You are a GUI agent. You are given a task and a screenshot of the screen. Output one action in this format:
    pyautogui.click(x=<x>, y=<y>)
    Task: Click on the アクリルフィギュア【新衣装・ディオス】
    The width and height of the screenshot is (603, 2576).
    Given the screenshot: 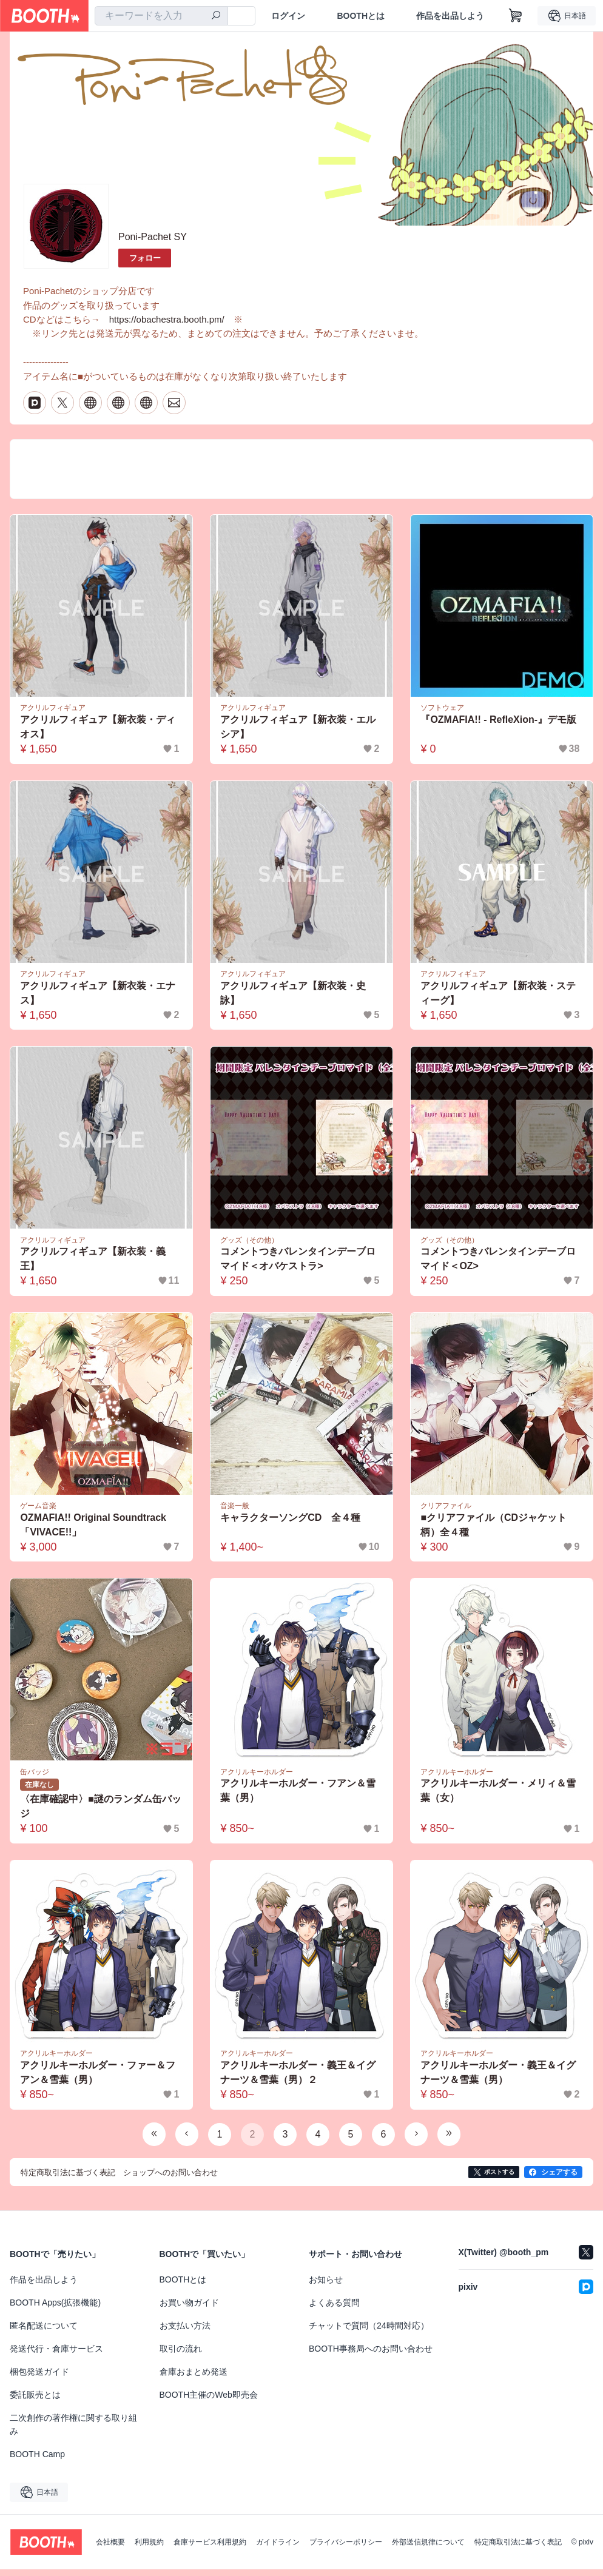 What is the action you would take?
    pyautogui.click(x=98, y=731)
    